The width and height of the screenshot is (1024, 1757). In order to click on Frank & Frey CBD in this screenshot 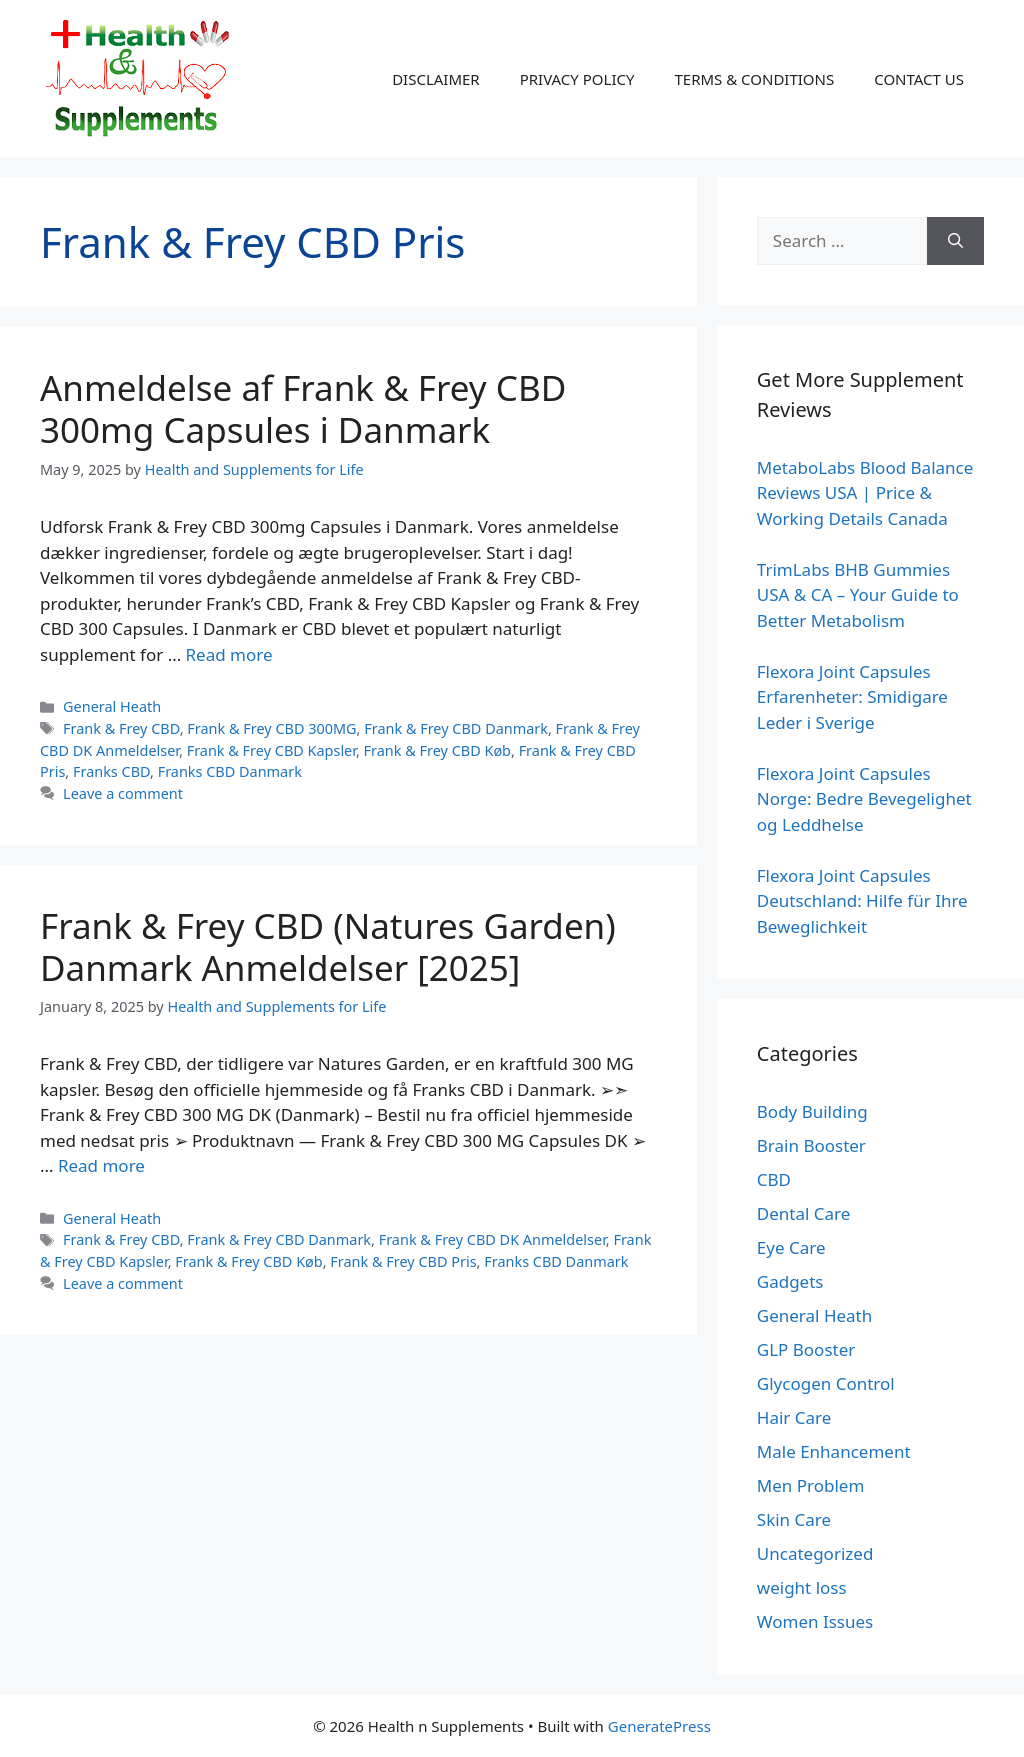, I will do `click(121, 728)`.